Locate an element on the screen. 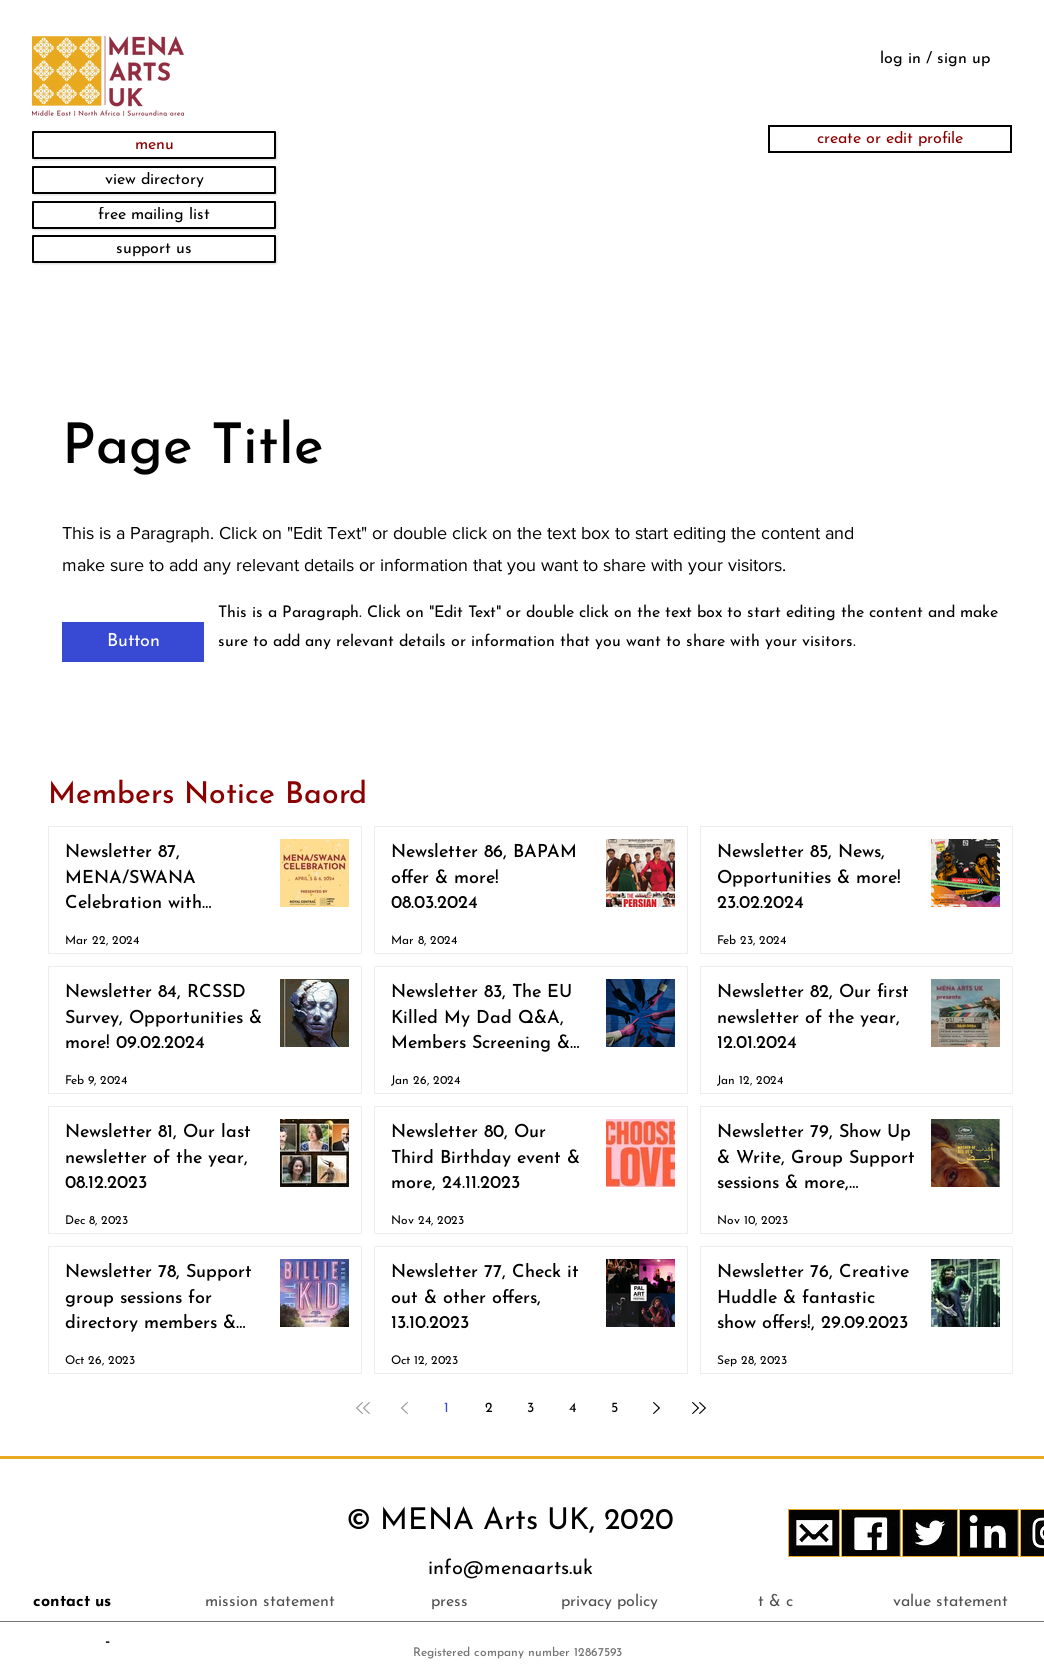 The height and width of the screenshot is (1670, 1044). 3 [Page 3] is located at coordinates (530, 1408).